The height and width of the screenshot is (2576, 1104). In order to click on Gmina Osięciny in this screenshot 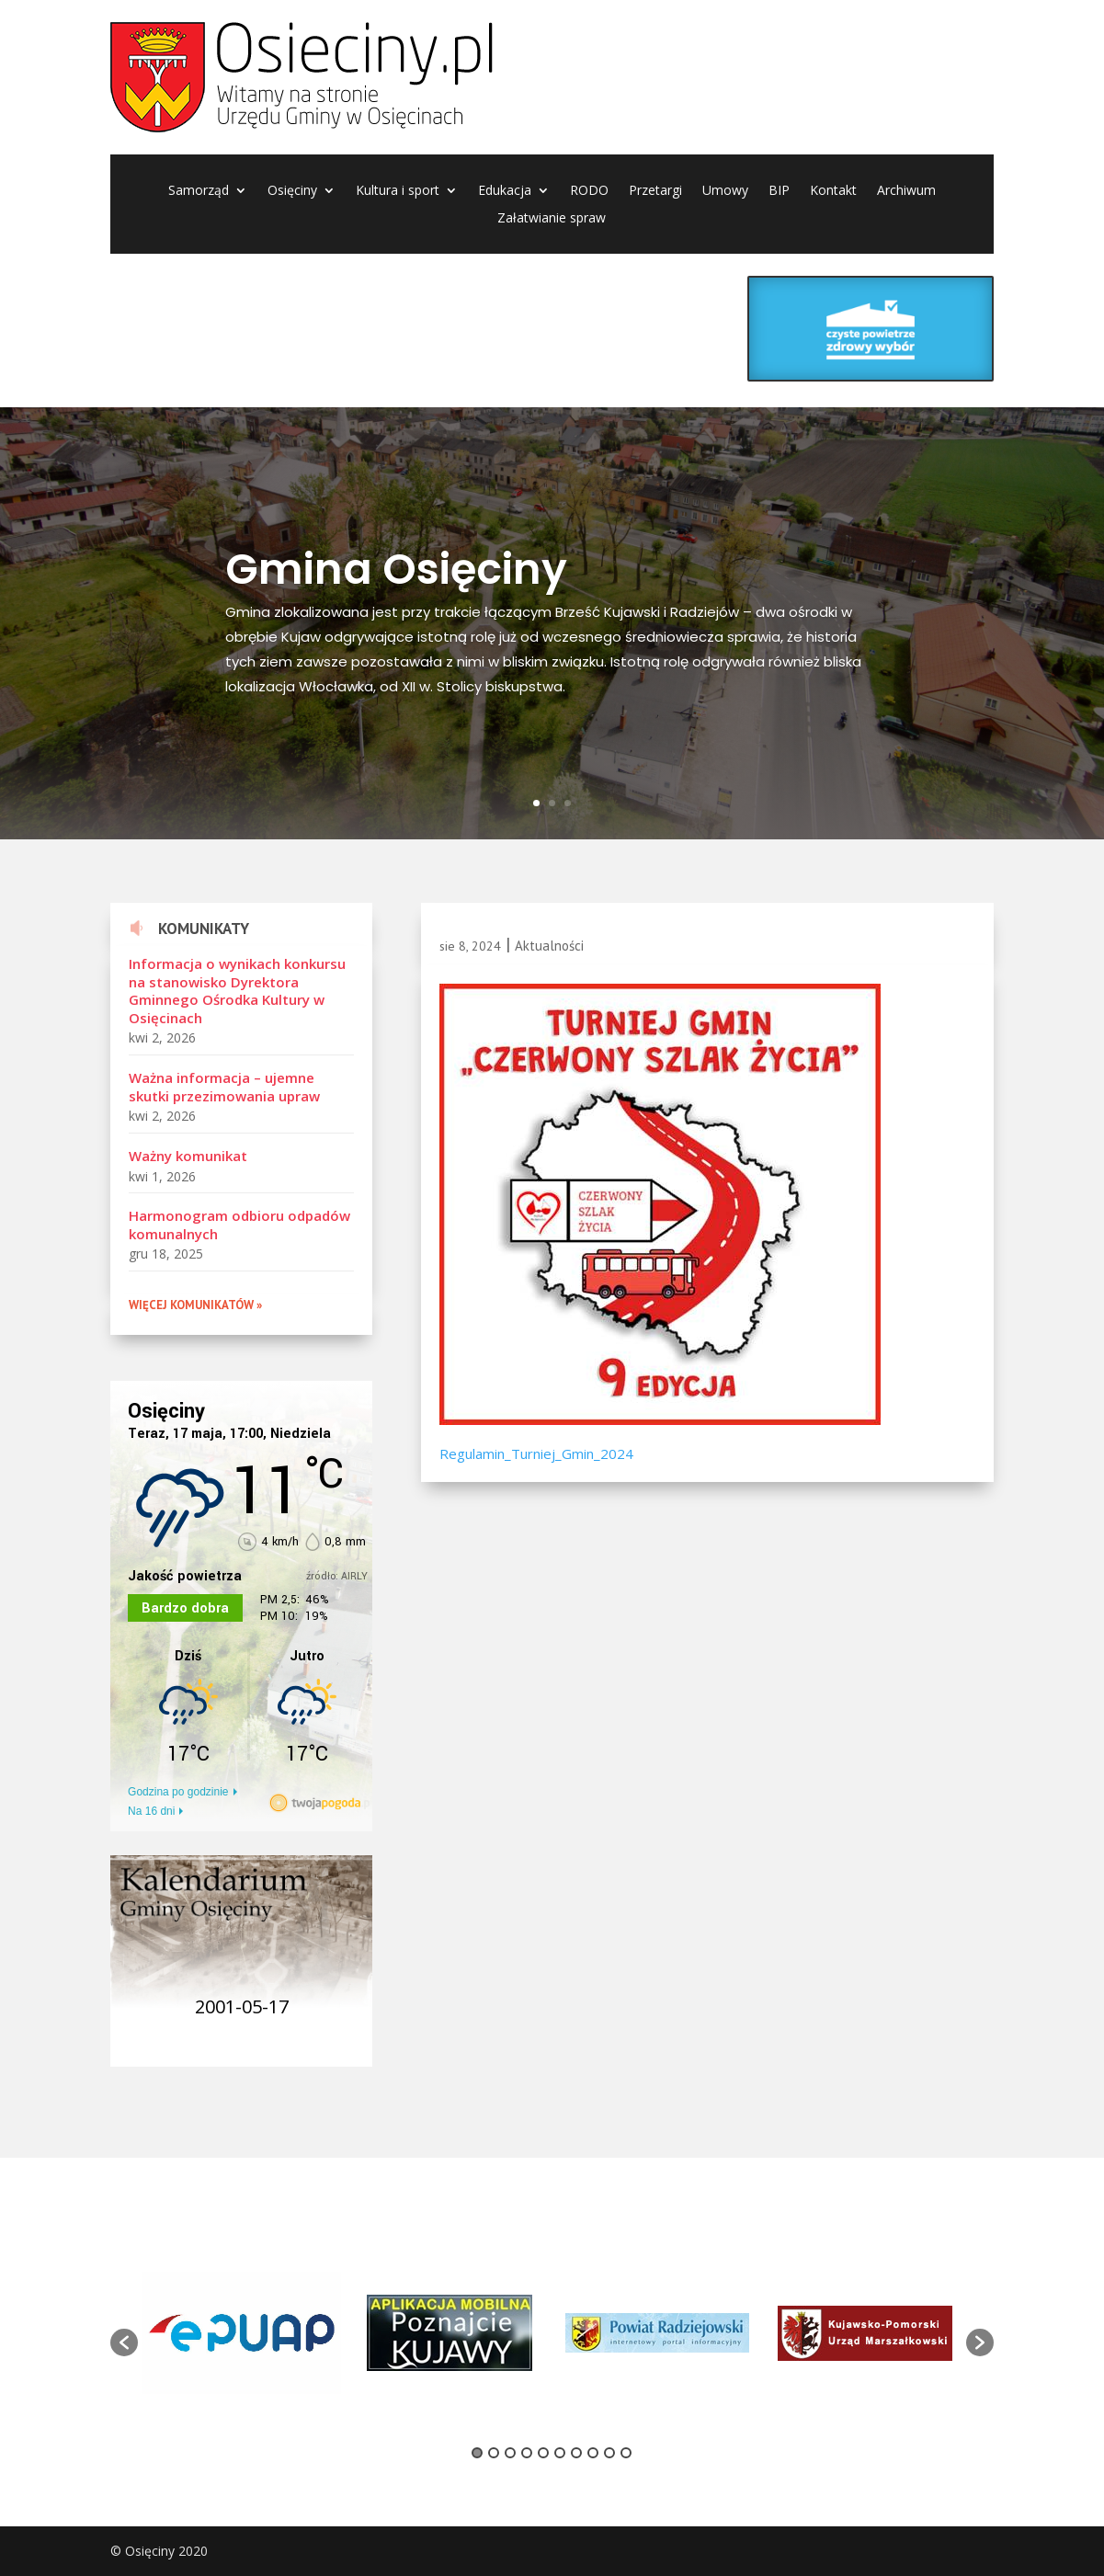, I will do `click(396, 569)`.